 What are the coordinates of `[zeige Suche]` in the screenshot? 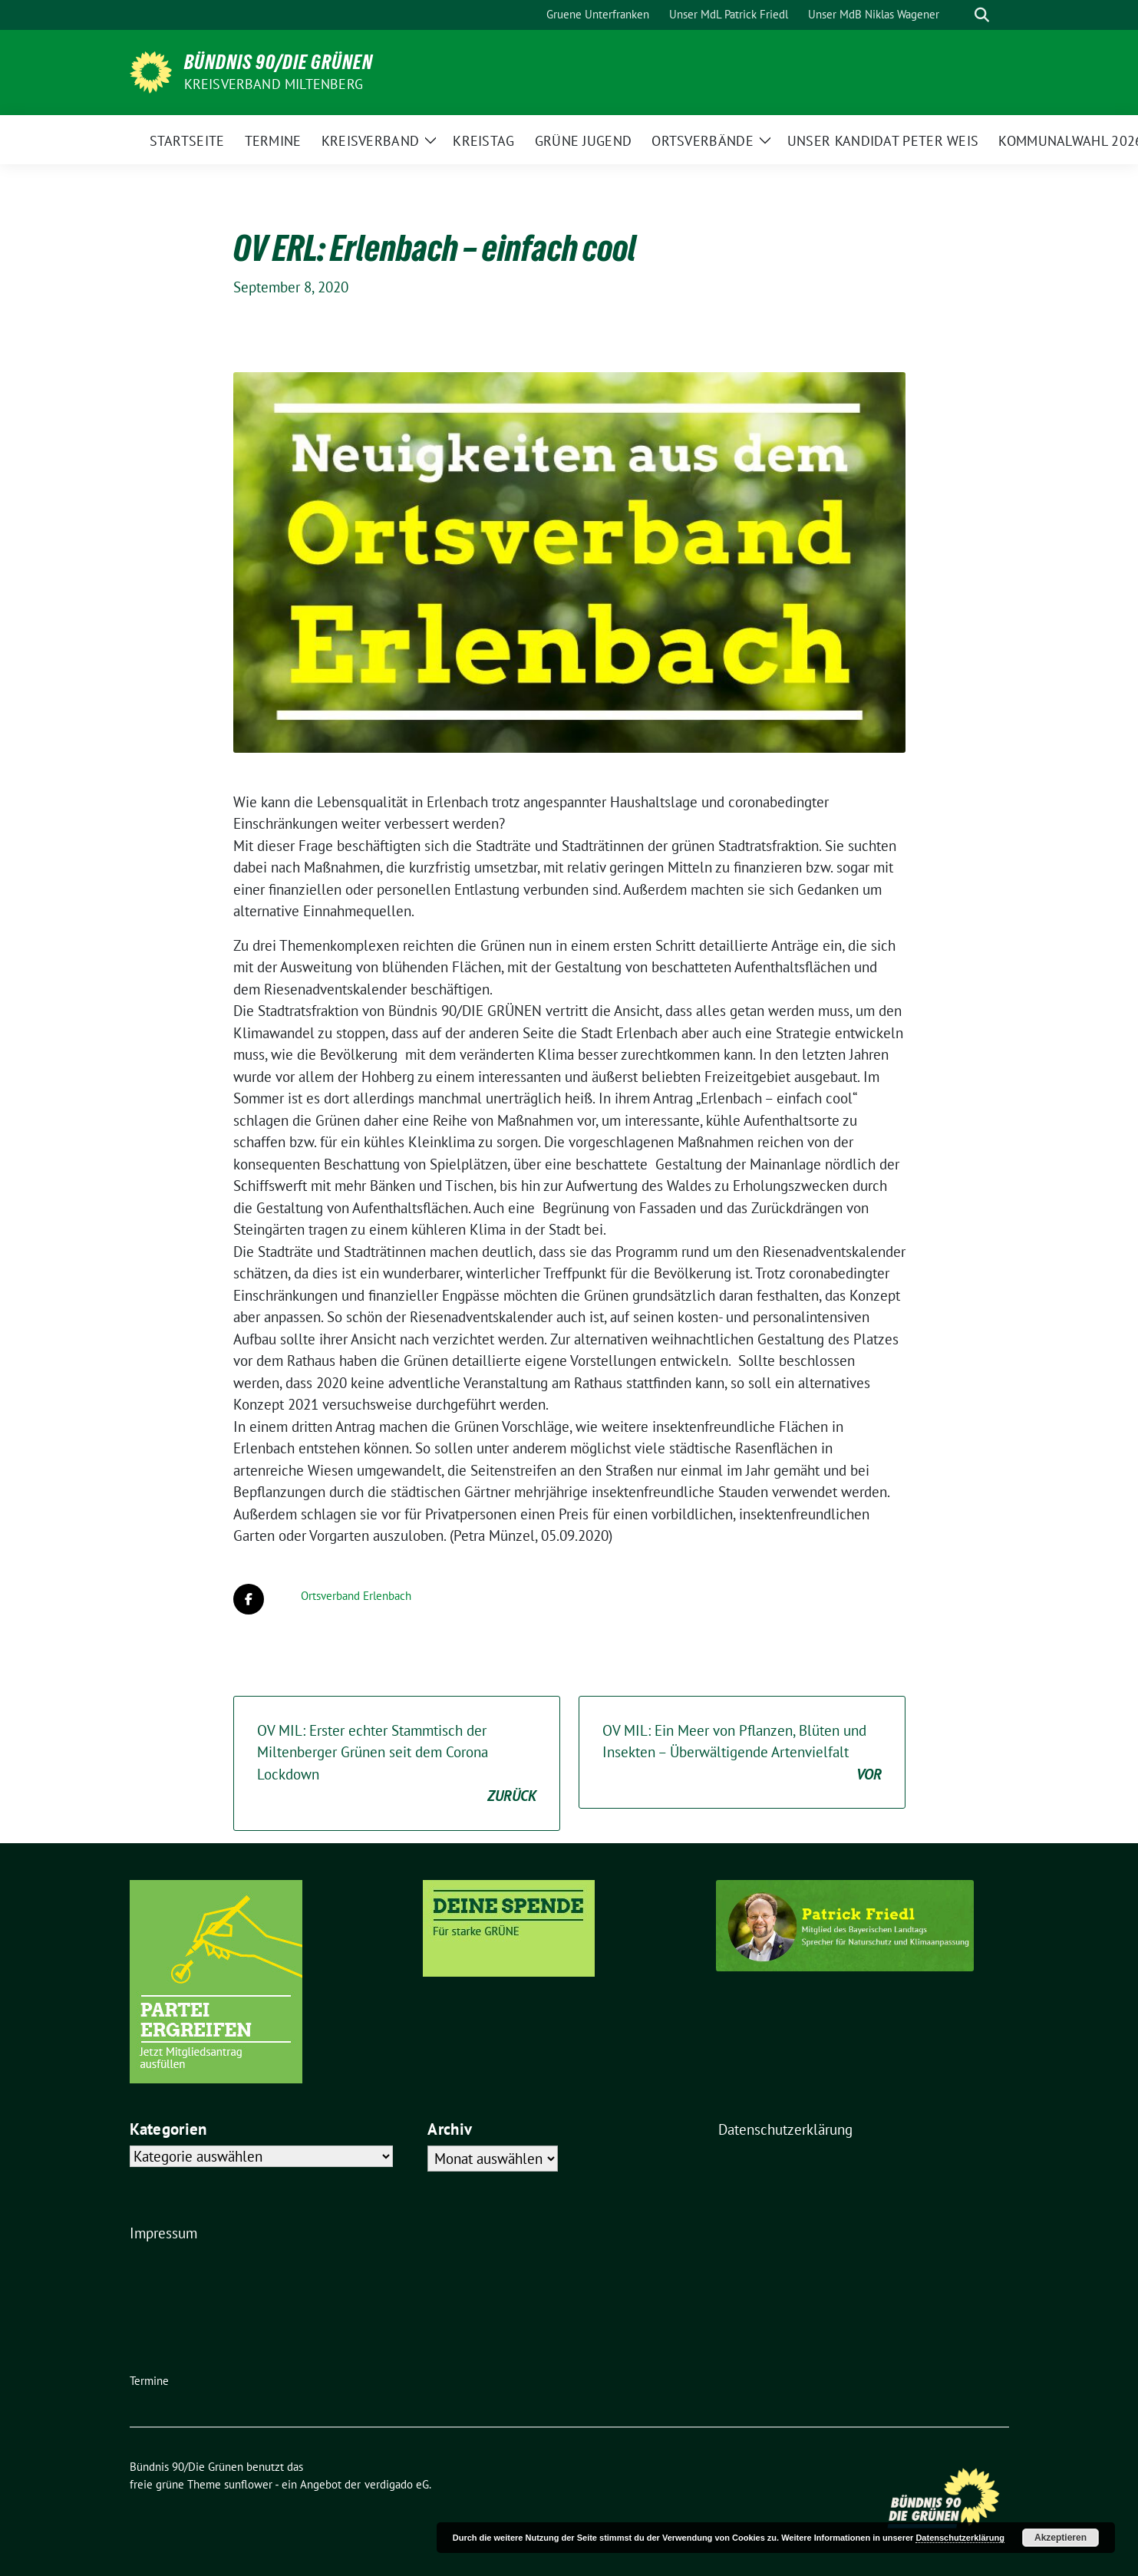 It's located at (982, 15).